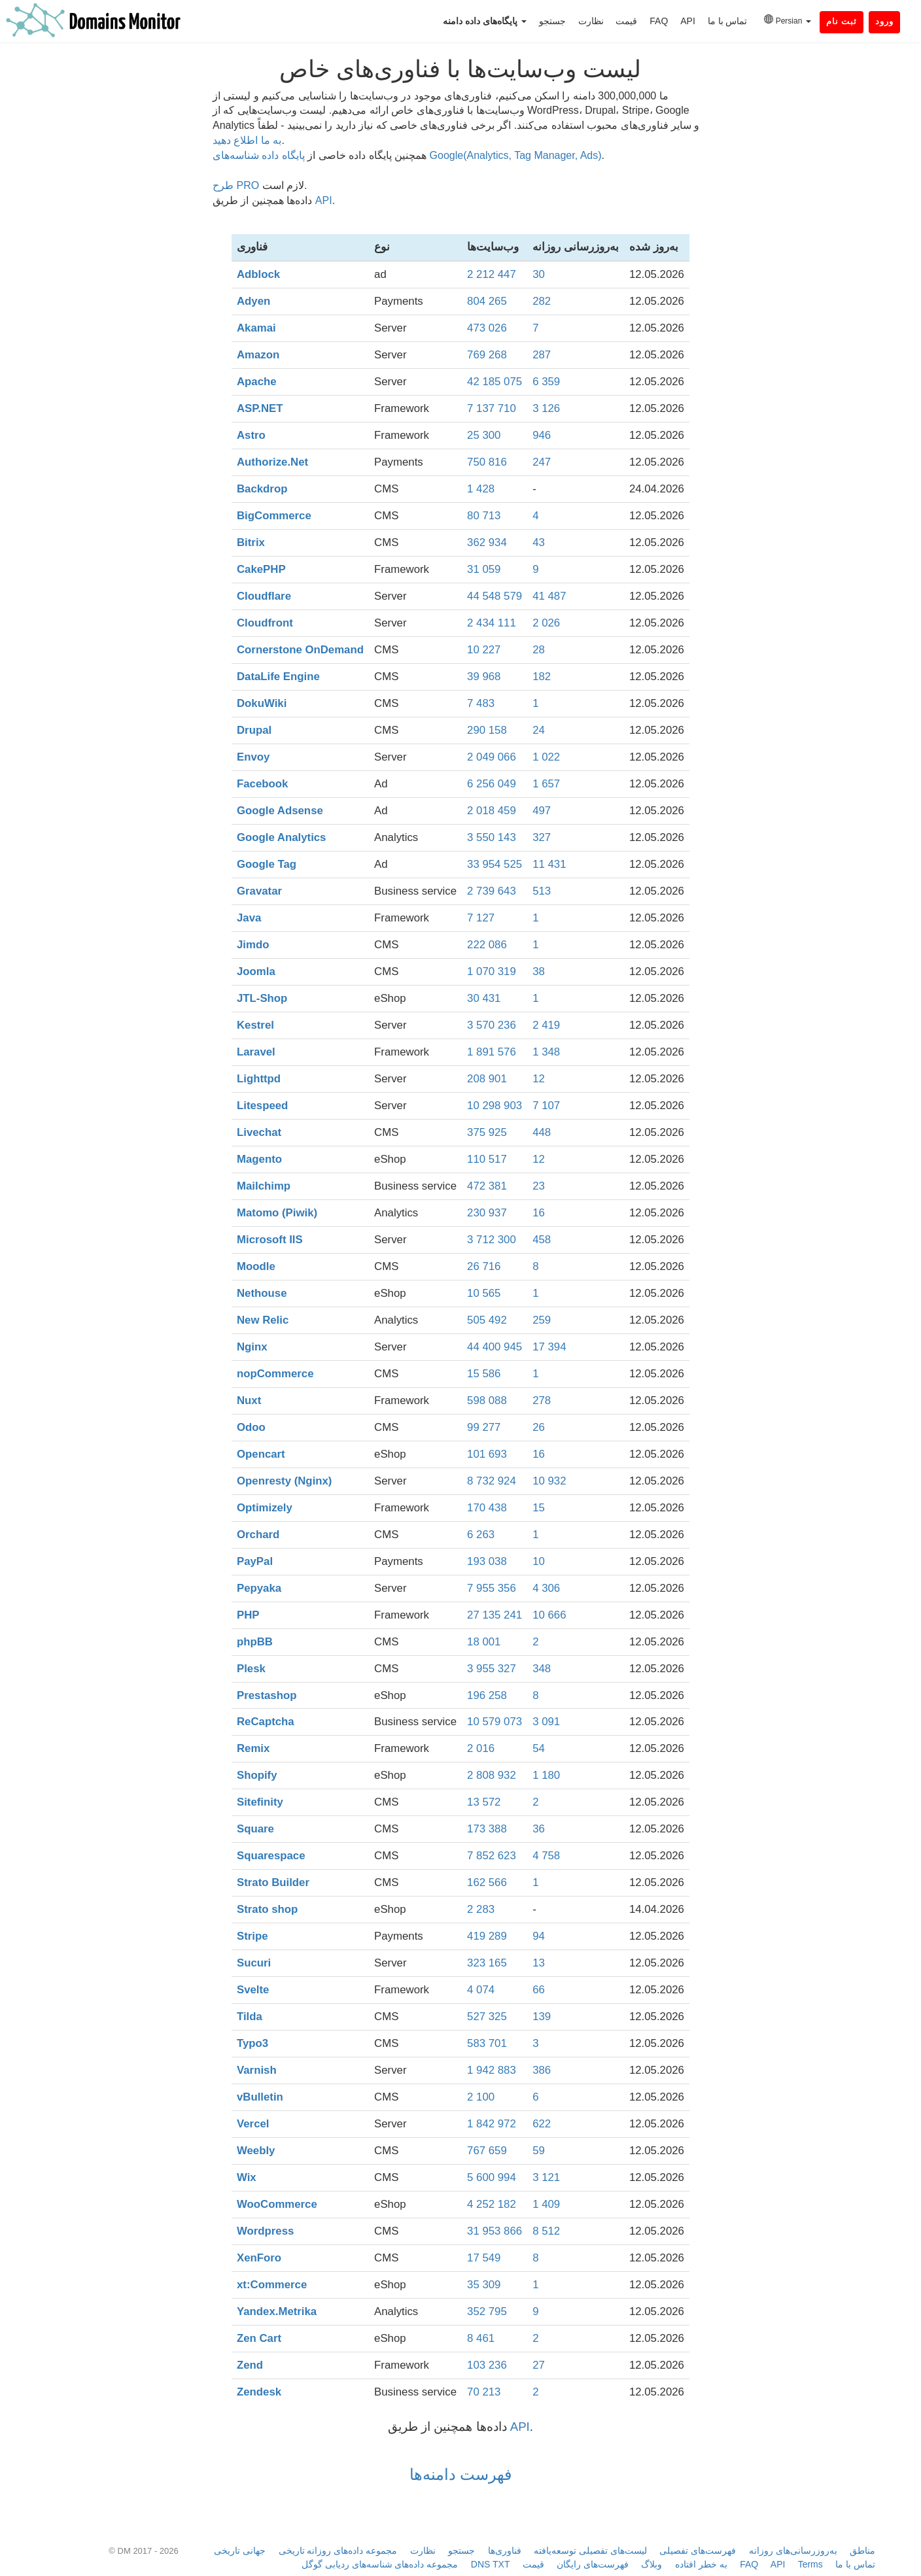 The height and width of the screenshot is (2576, 921). What do you see at coordinates (538, 650) in the screenshot?
I see `28` at bounding box center [538, 650].